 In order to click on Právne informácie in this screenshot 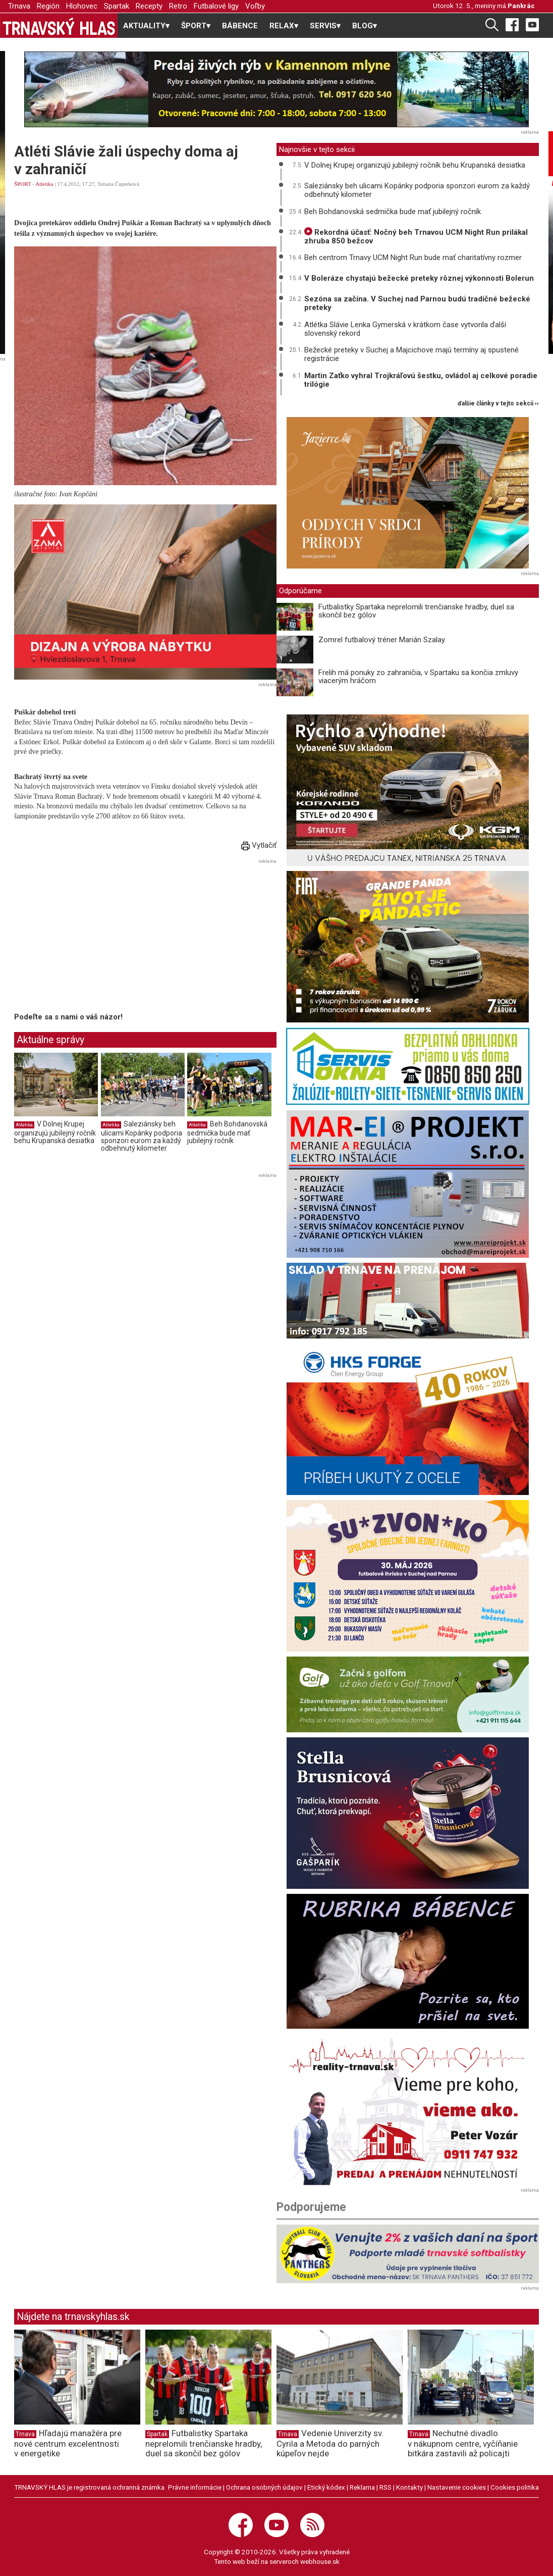, I will do `click(195, 2487)`.